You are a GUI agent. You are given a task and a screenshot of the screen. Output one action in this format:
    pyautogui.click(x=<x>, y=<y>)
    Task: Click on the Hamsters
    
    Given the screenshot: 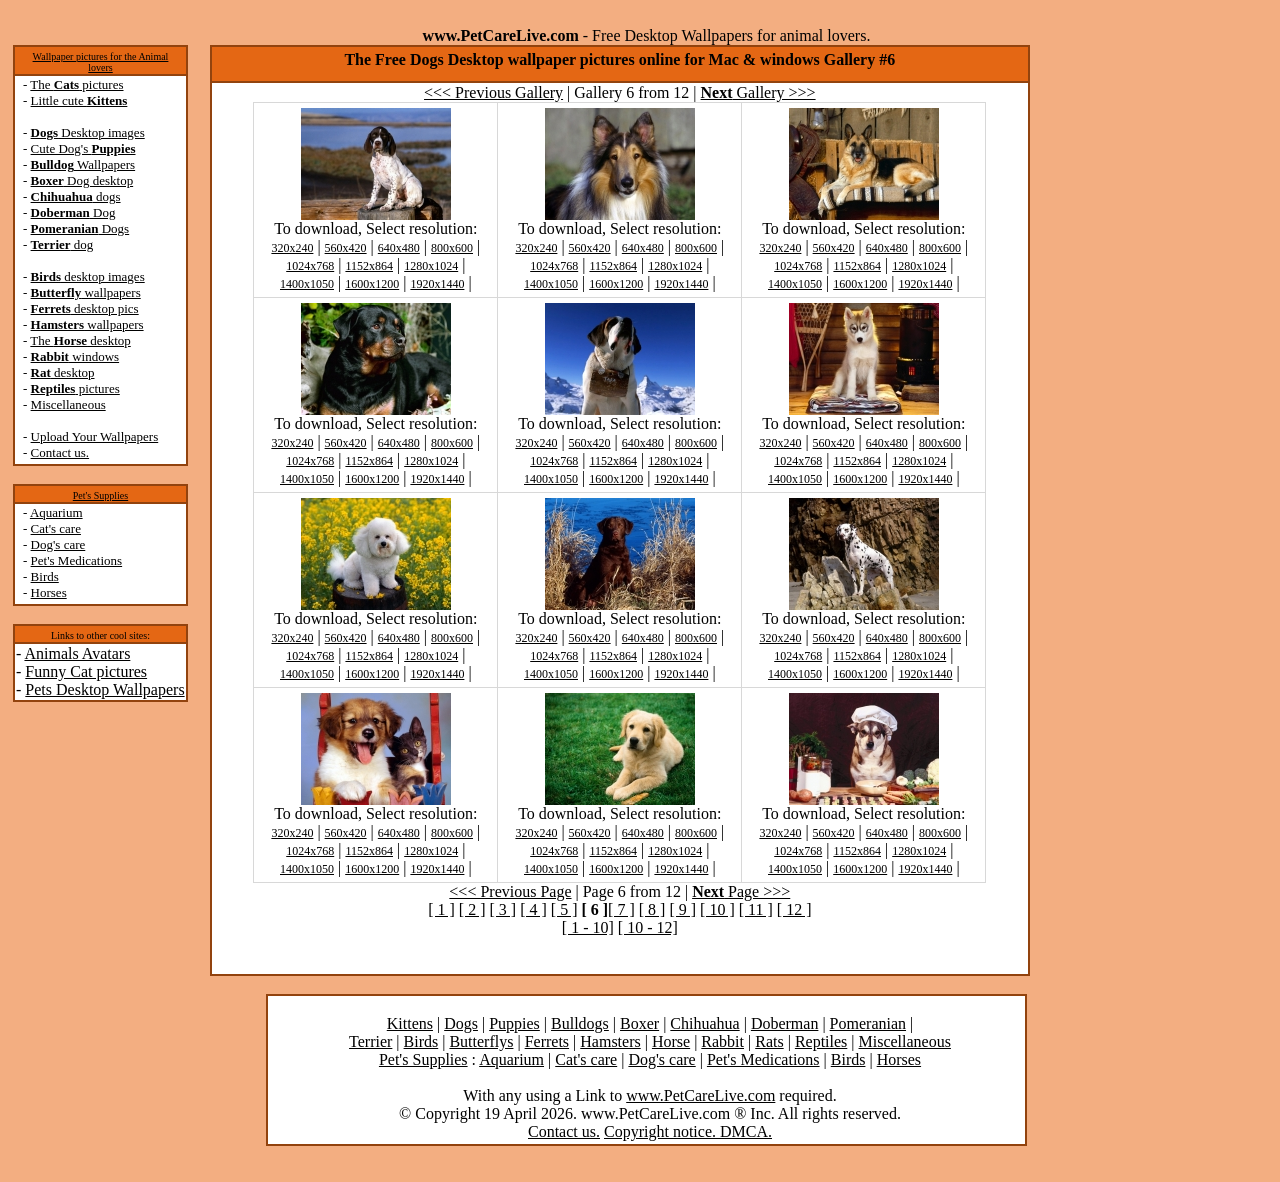 What is the action you would take?
    pyautogui.click(x=610, y=1041)
    